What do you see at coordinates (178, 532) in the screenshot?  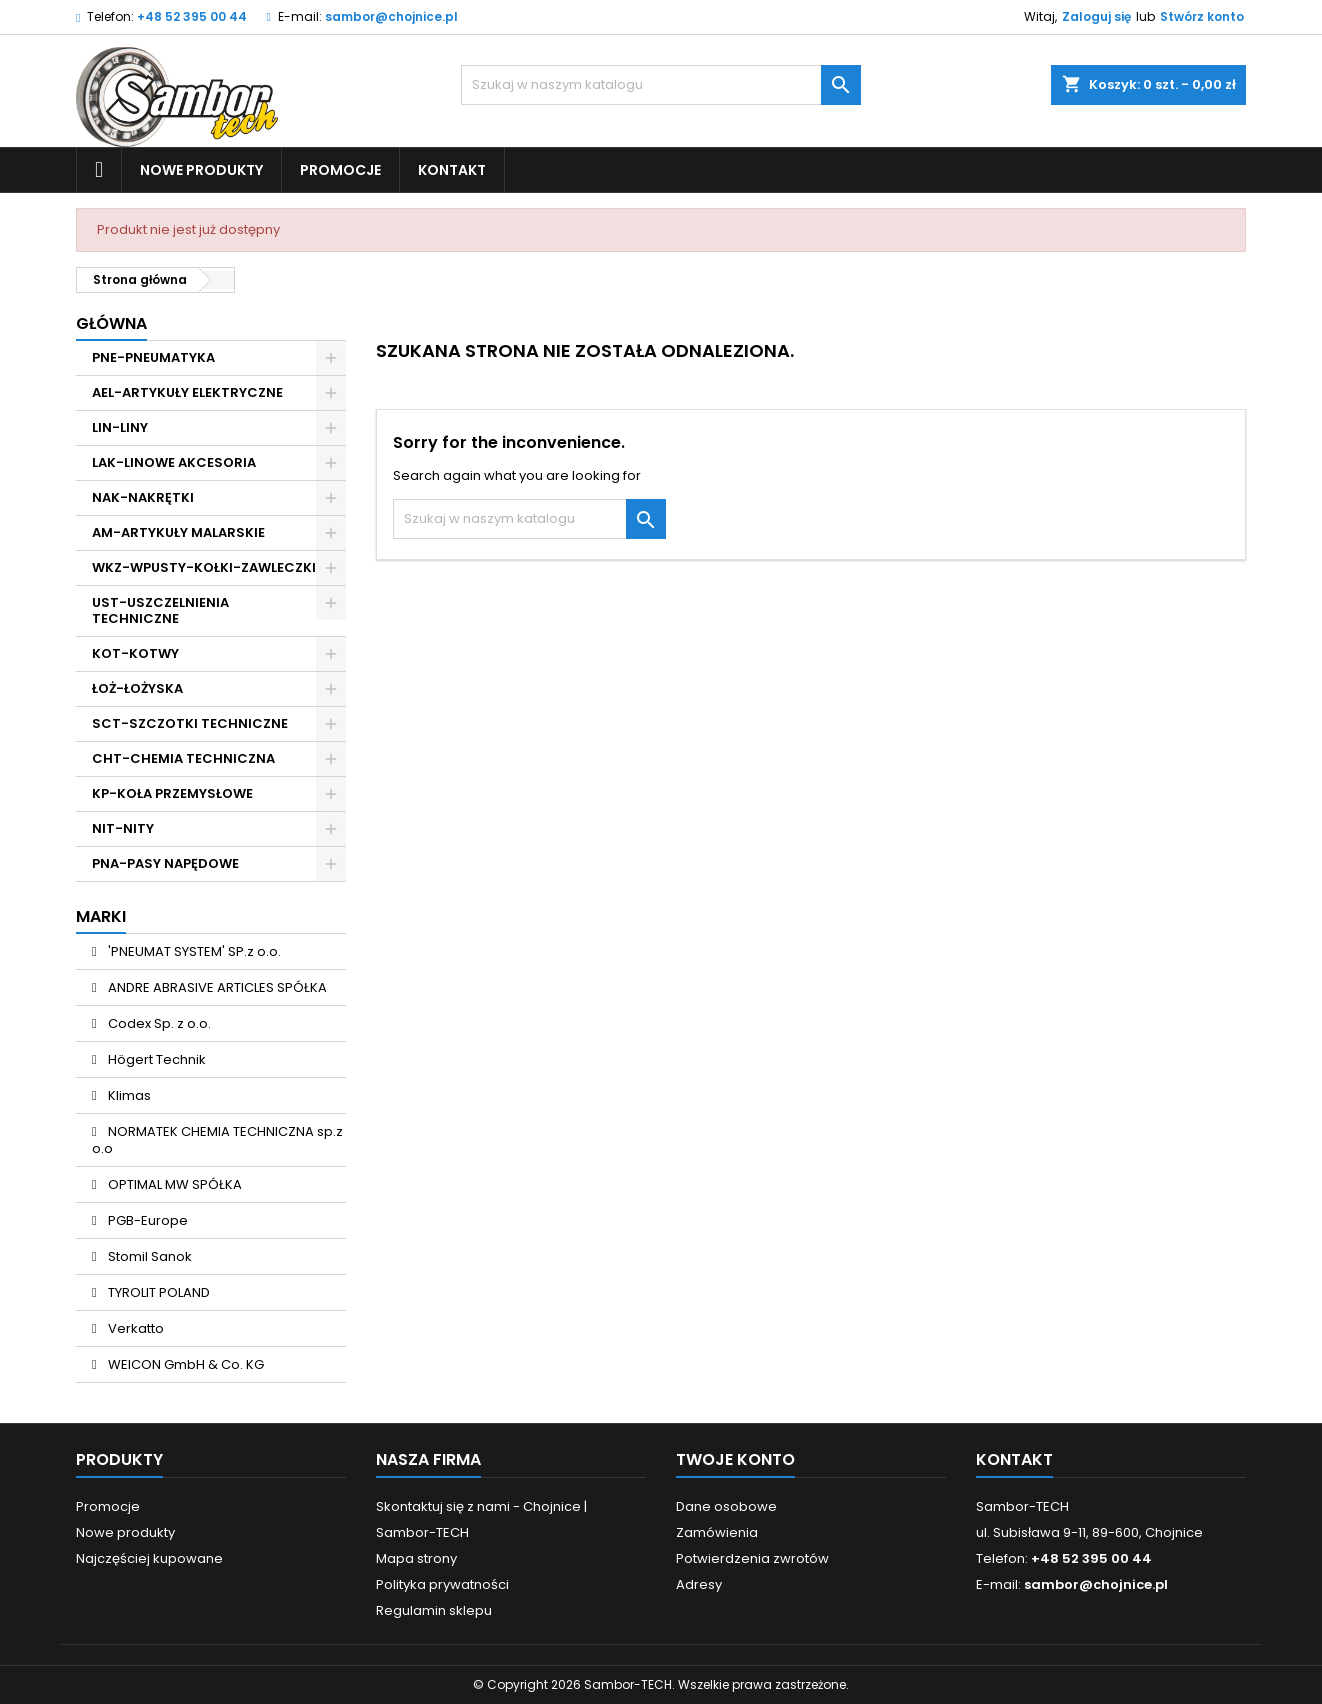 I see `AM-ARTYKUŁY MALARSKIE` at bounding box center [178, 532].